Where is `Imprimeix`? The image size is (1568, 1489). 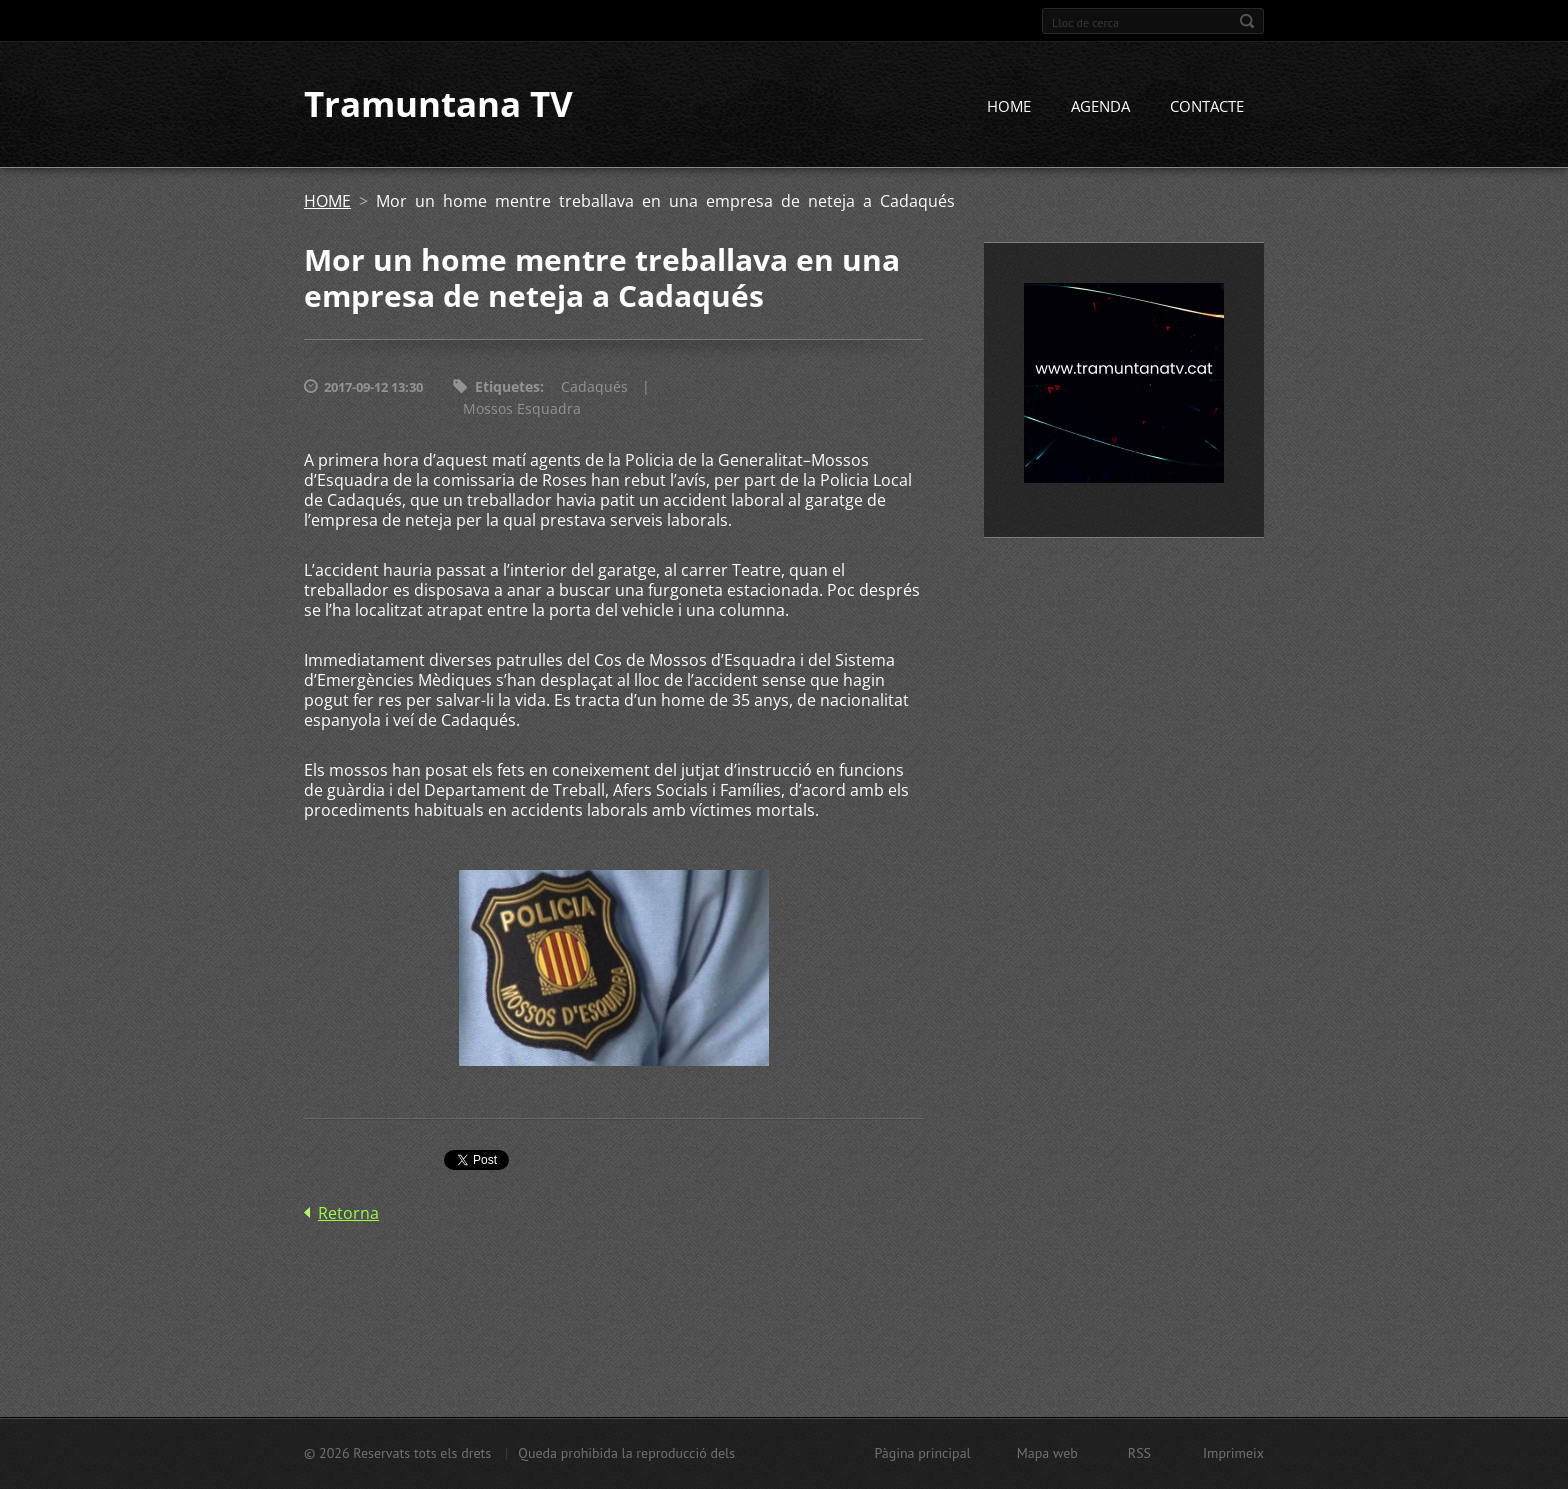 Imprimeix is located at coordinates (1233, 1453).